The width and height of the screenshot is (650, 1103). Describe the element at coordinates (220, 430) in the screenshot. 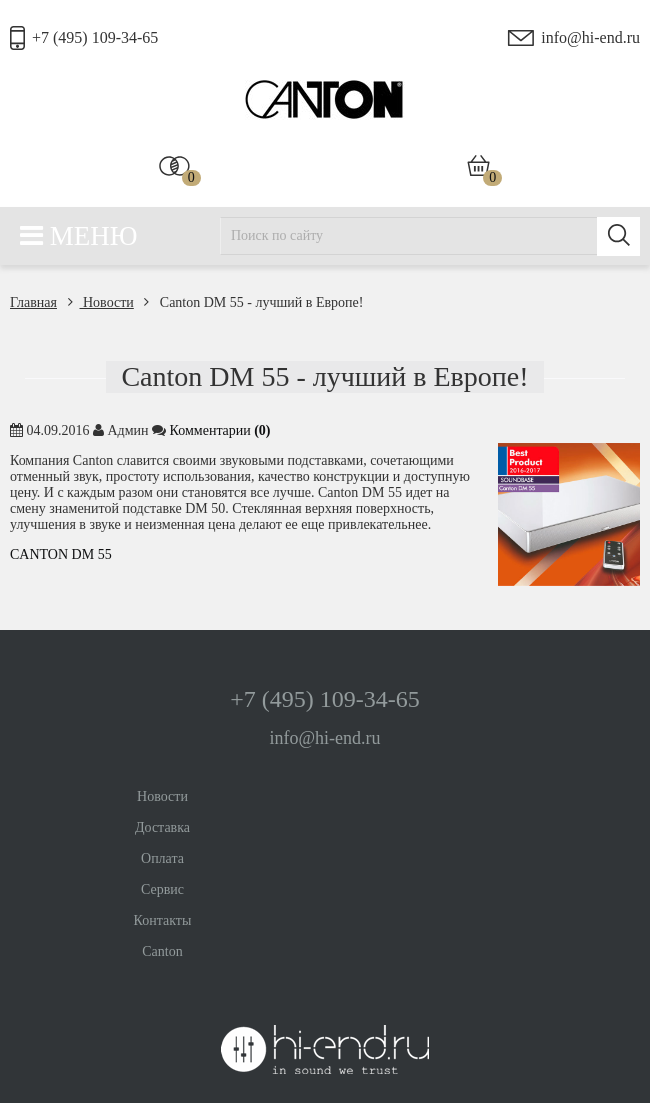

I see `Комментaрии` at that location.